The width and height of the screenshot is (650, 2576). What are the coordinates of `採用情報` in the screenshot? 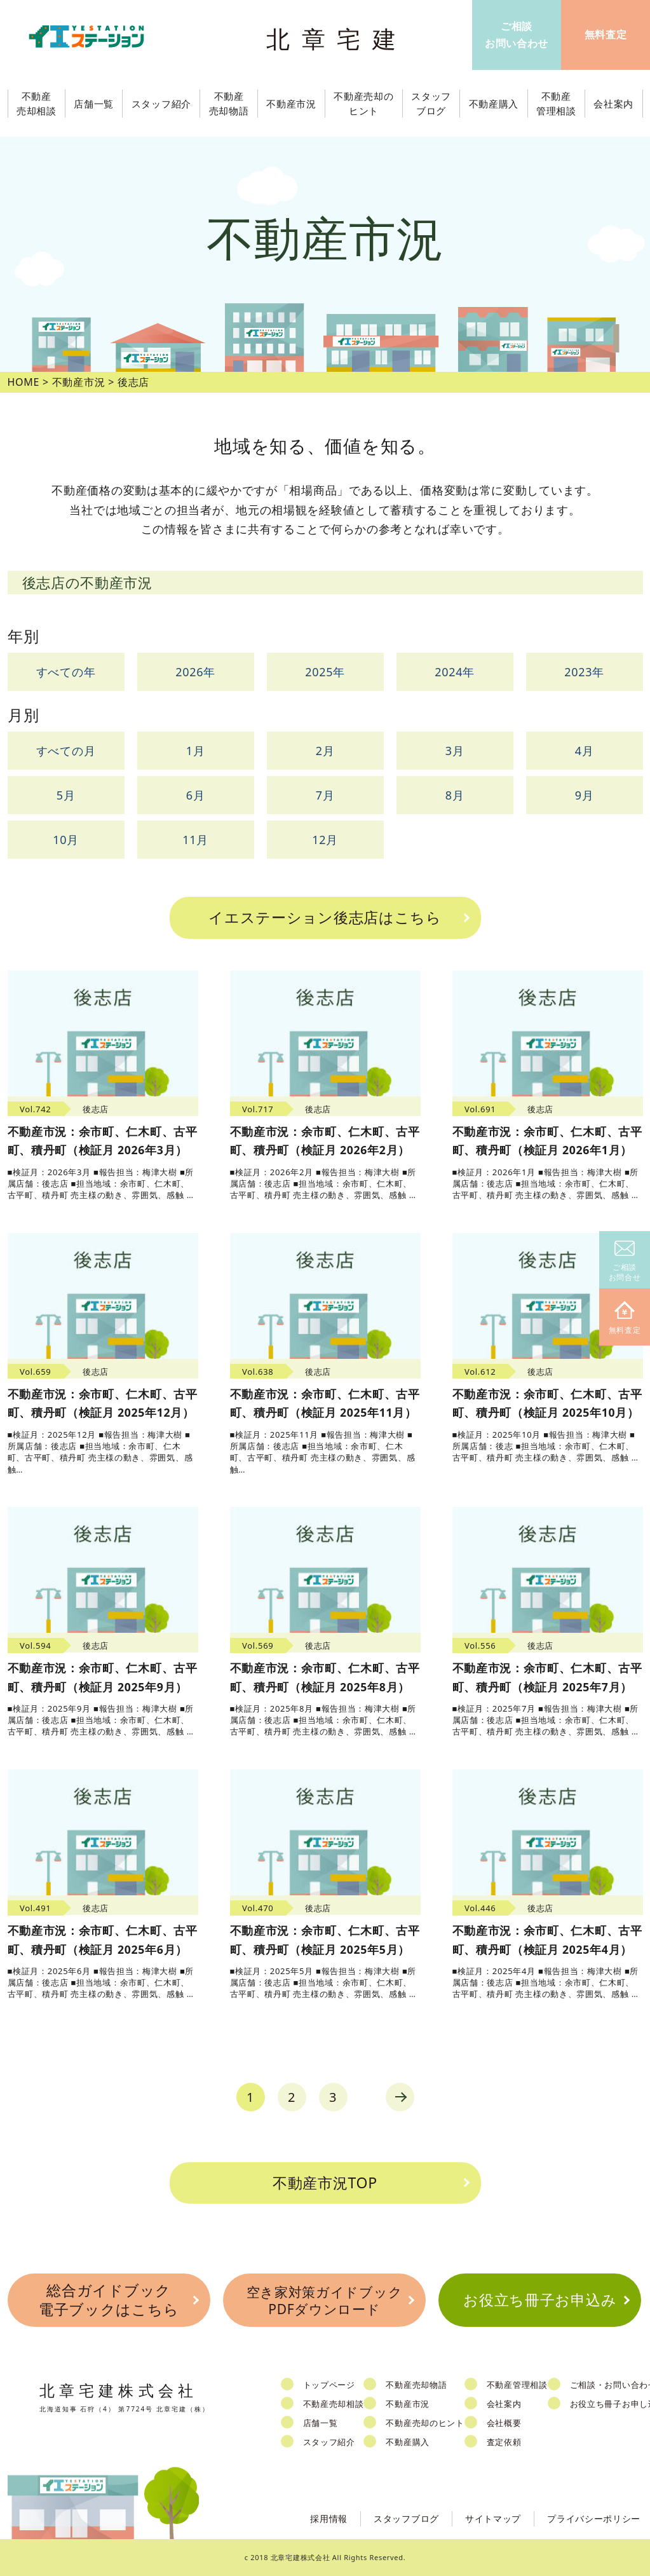 It's located at (329, 2518).